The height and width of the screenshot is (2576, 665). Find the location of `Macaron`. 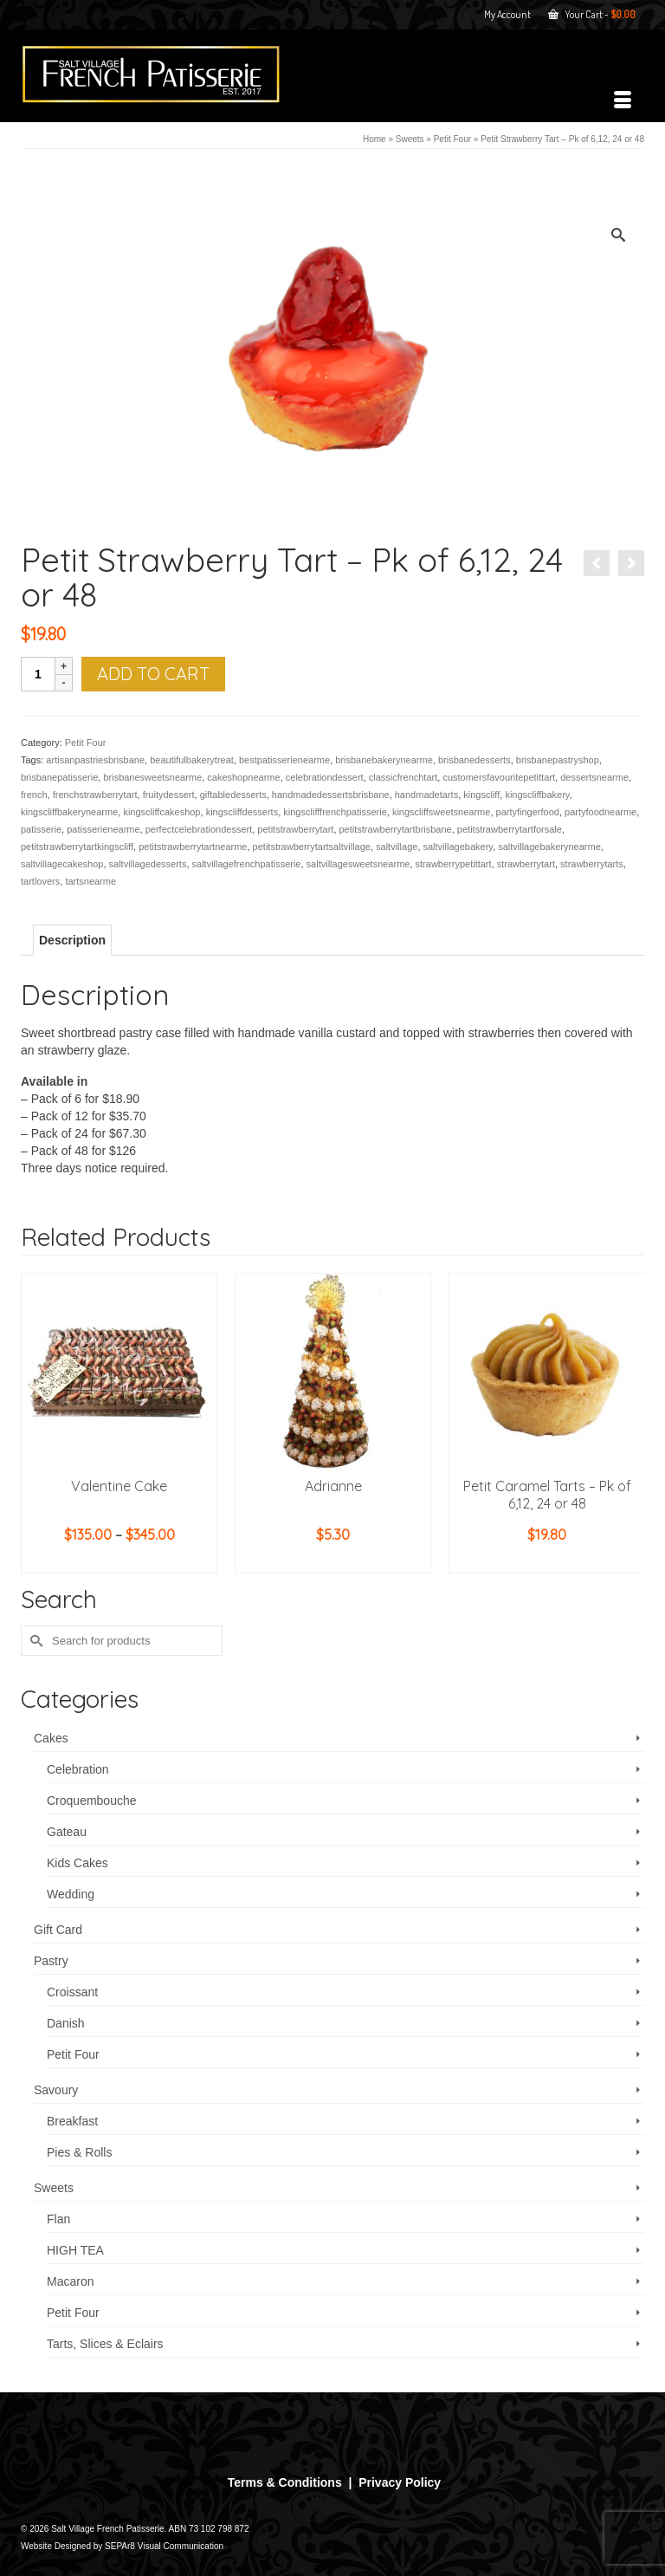

Macaron is located at coordinates (70, 2281).